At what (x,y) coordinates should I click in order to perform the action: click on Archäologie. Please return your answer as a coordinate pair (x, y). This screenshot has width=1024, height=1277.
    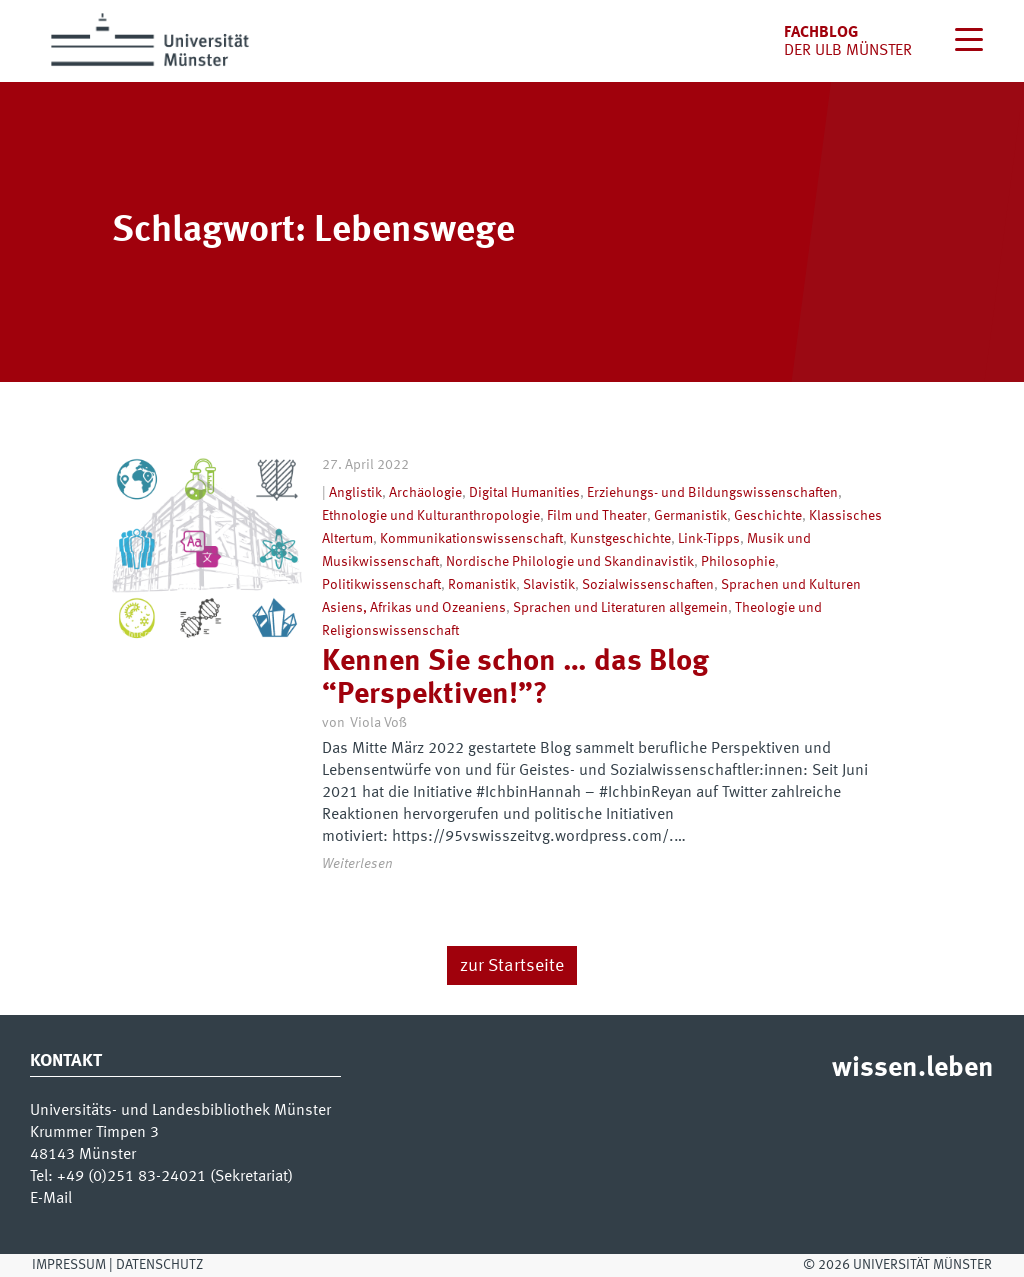
    Looking at the image, I should click on (425, 493).